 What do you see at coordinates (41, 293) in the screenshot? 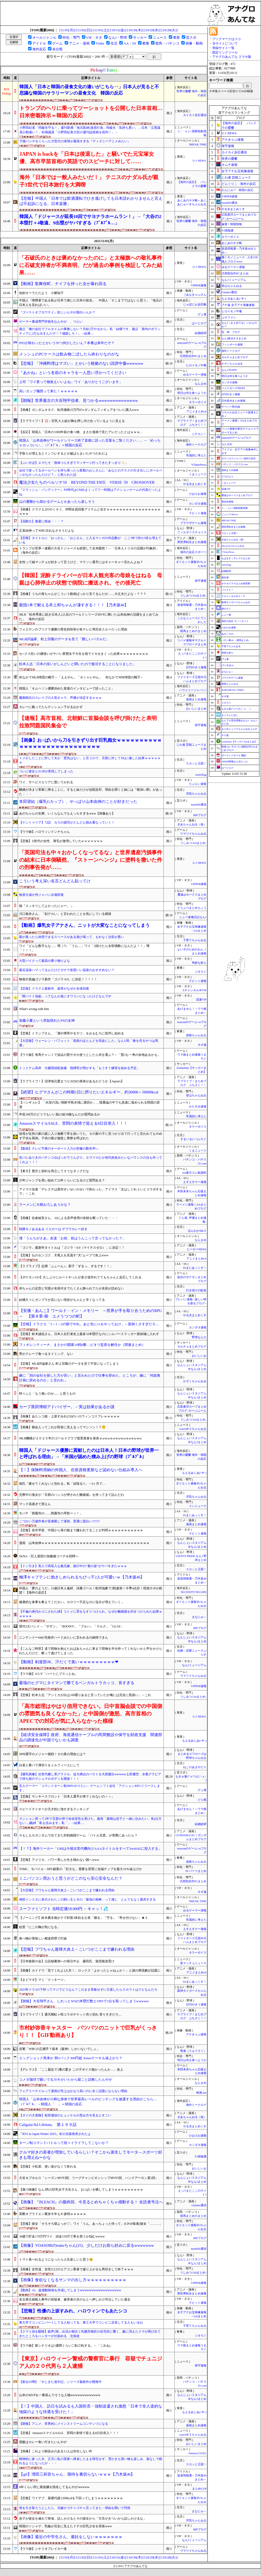
I see `知的オーラただよう 小郷知子` at bounding box center [41, 293].